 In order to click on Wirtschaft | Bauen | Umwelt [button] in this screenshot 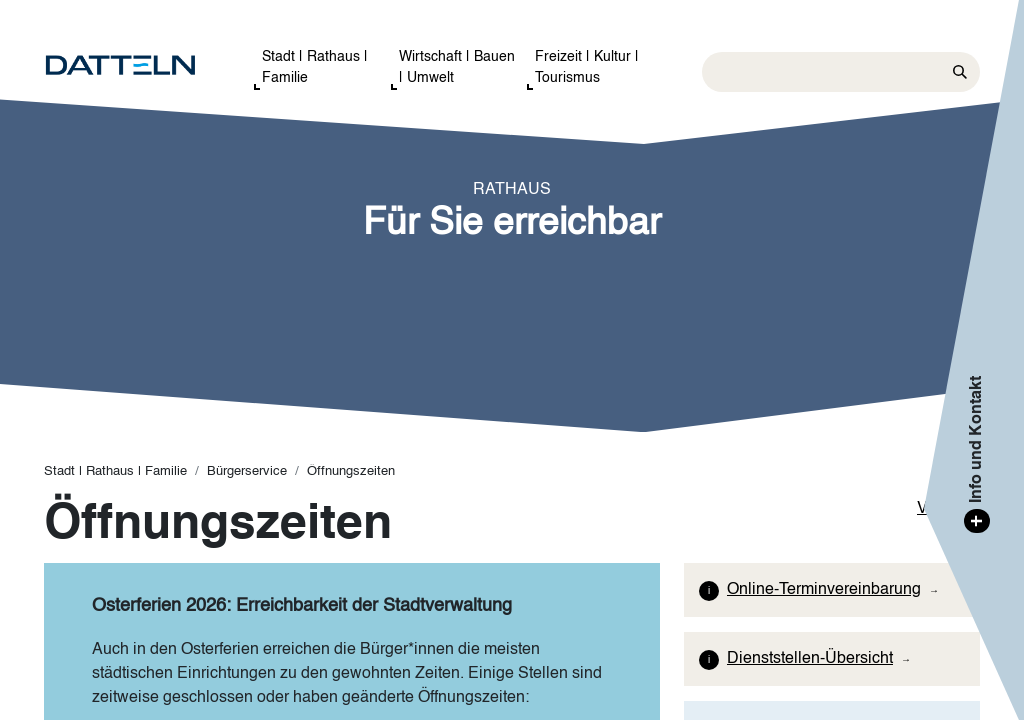, I will do `click(457, 67)`.